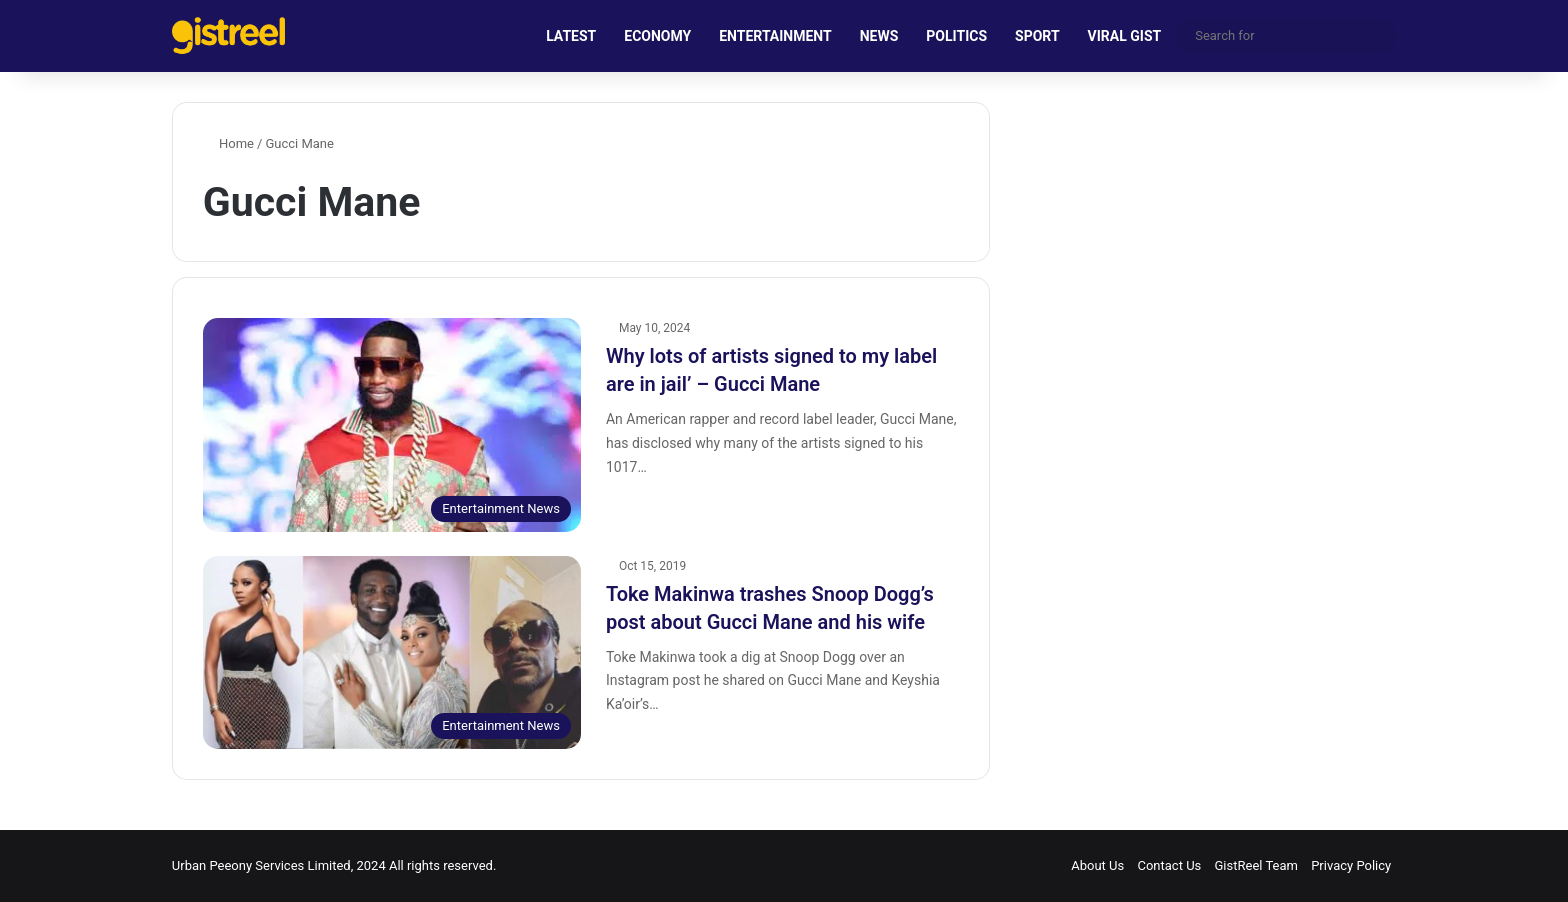 The image size is (1568, 902). I want to click on GistReel Team, so click(1256, 865).